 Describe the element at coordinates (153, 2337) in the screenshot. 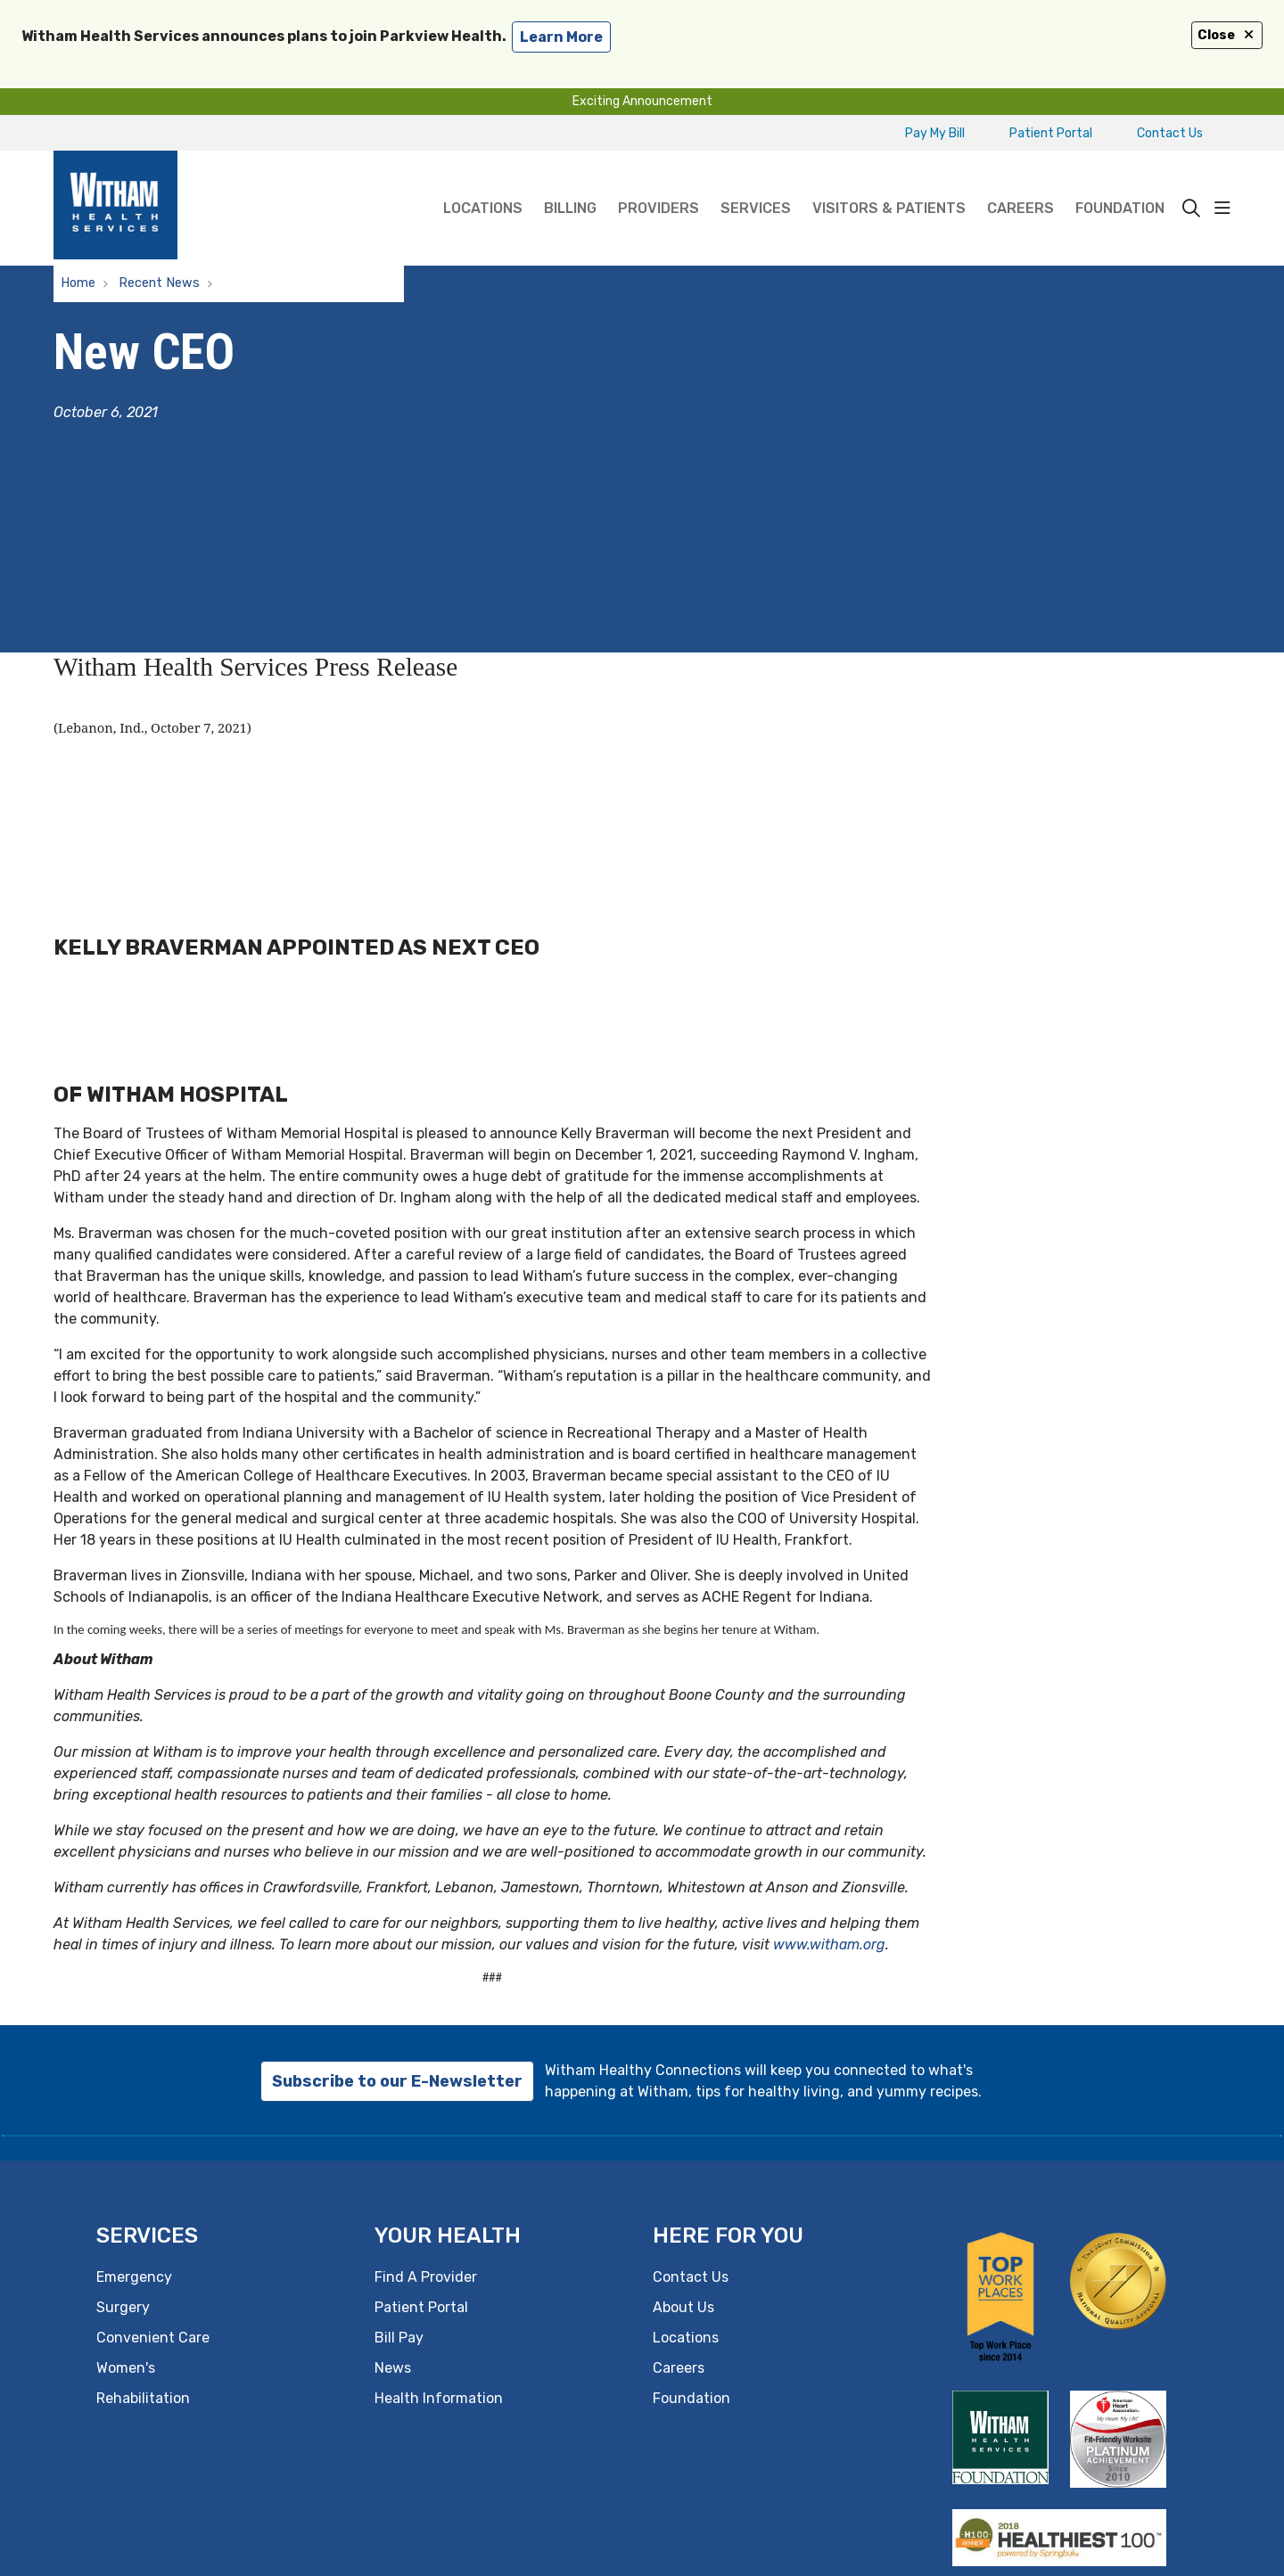

I see `Convenient Care` at that location.